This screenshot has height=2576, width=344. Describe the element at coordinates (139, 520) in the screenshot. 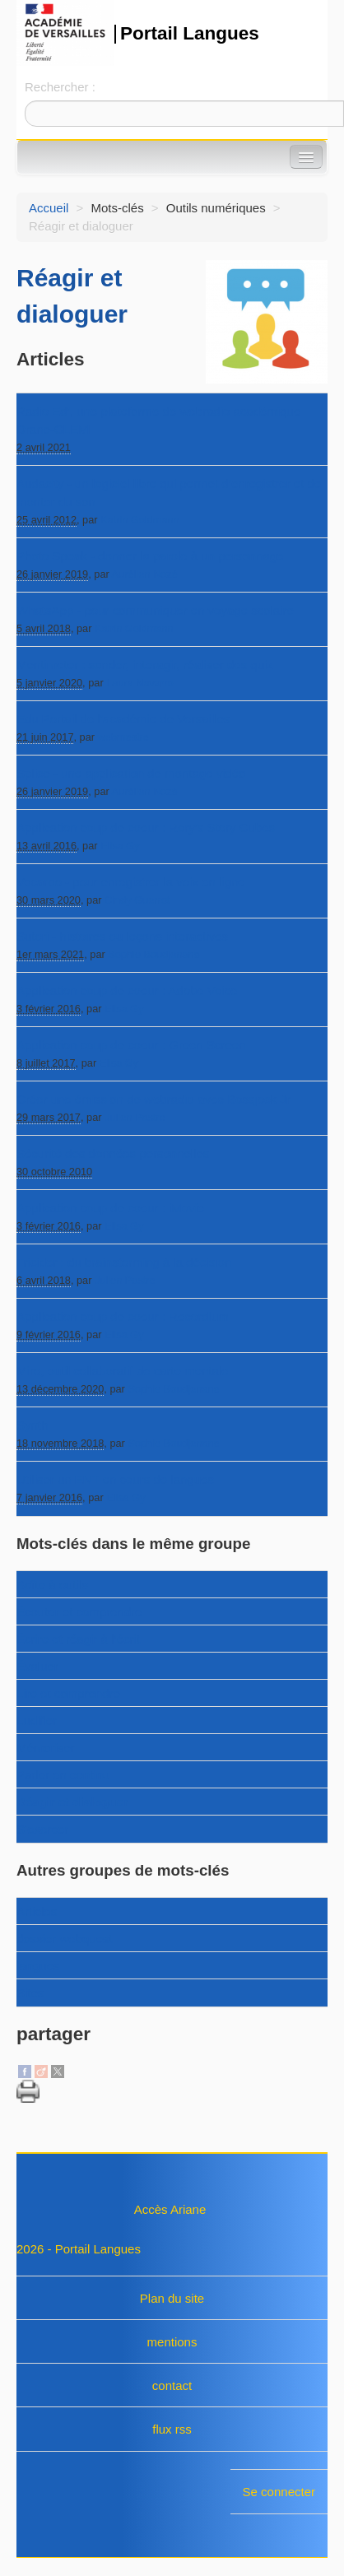

I see `Katrin Goldmann` at that location.